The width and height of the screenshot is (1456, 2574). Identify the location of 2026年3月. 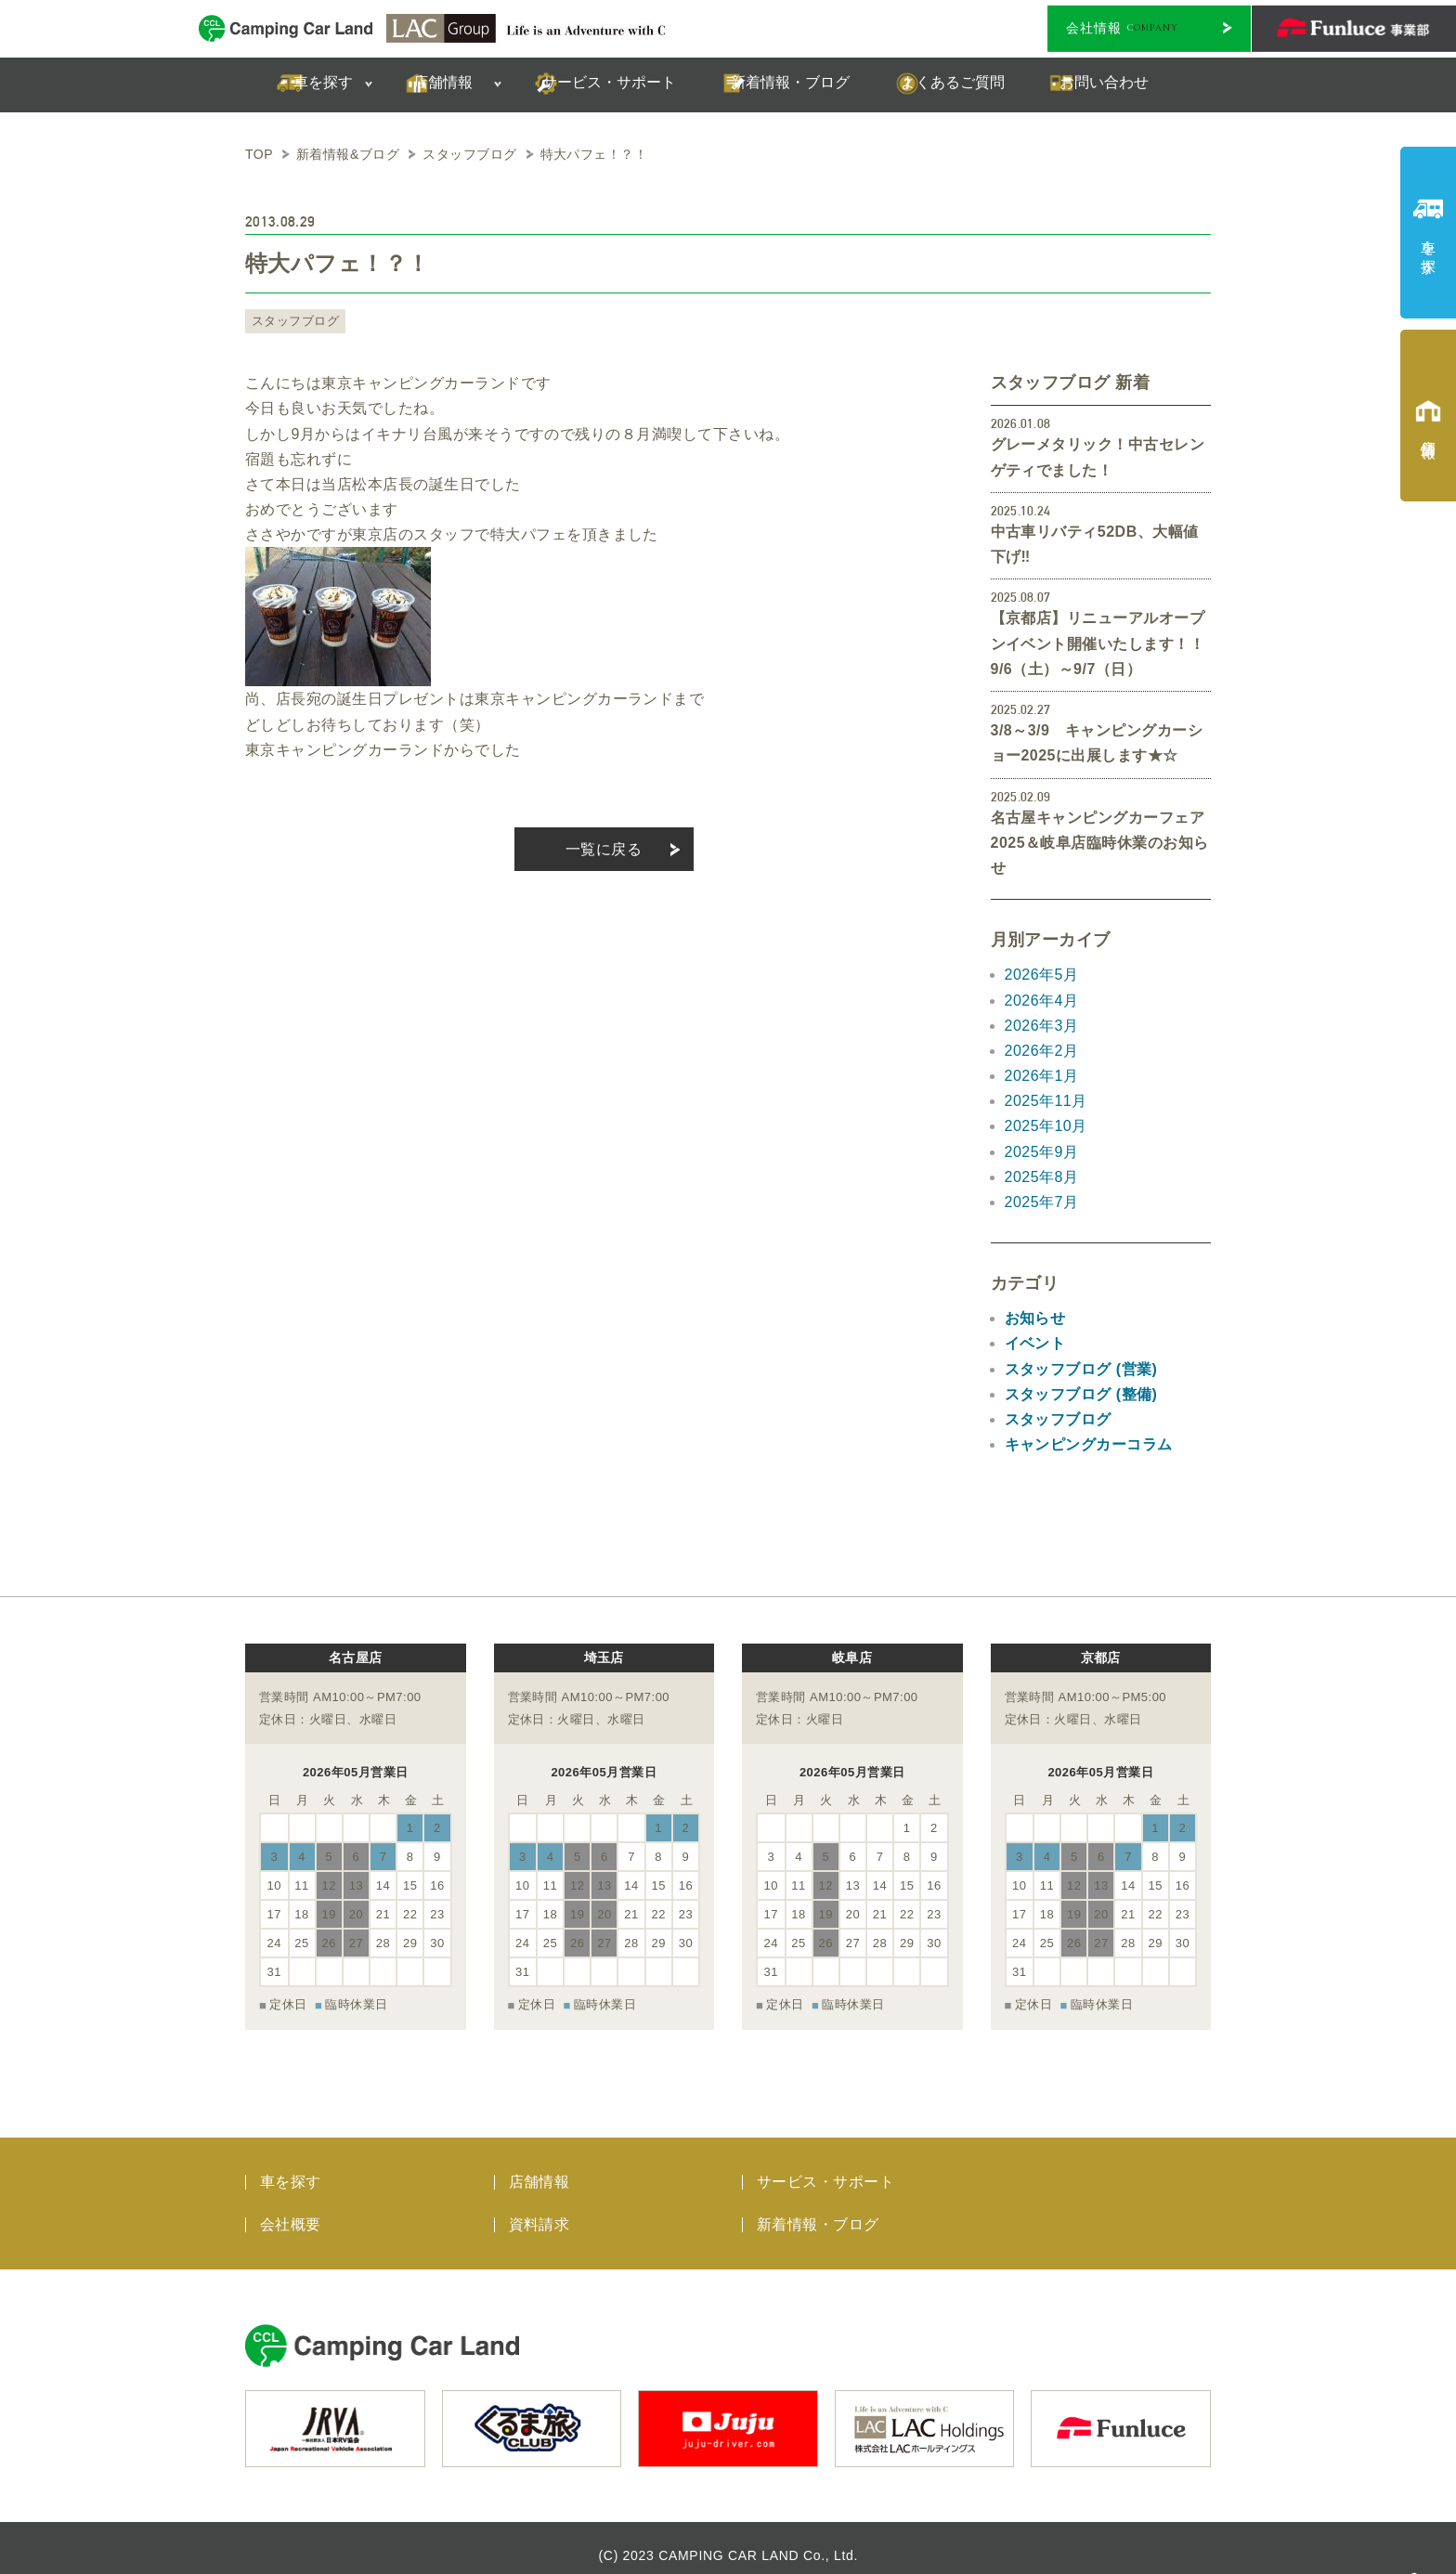
(1042, 1026).